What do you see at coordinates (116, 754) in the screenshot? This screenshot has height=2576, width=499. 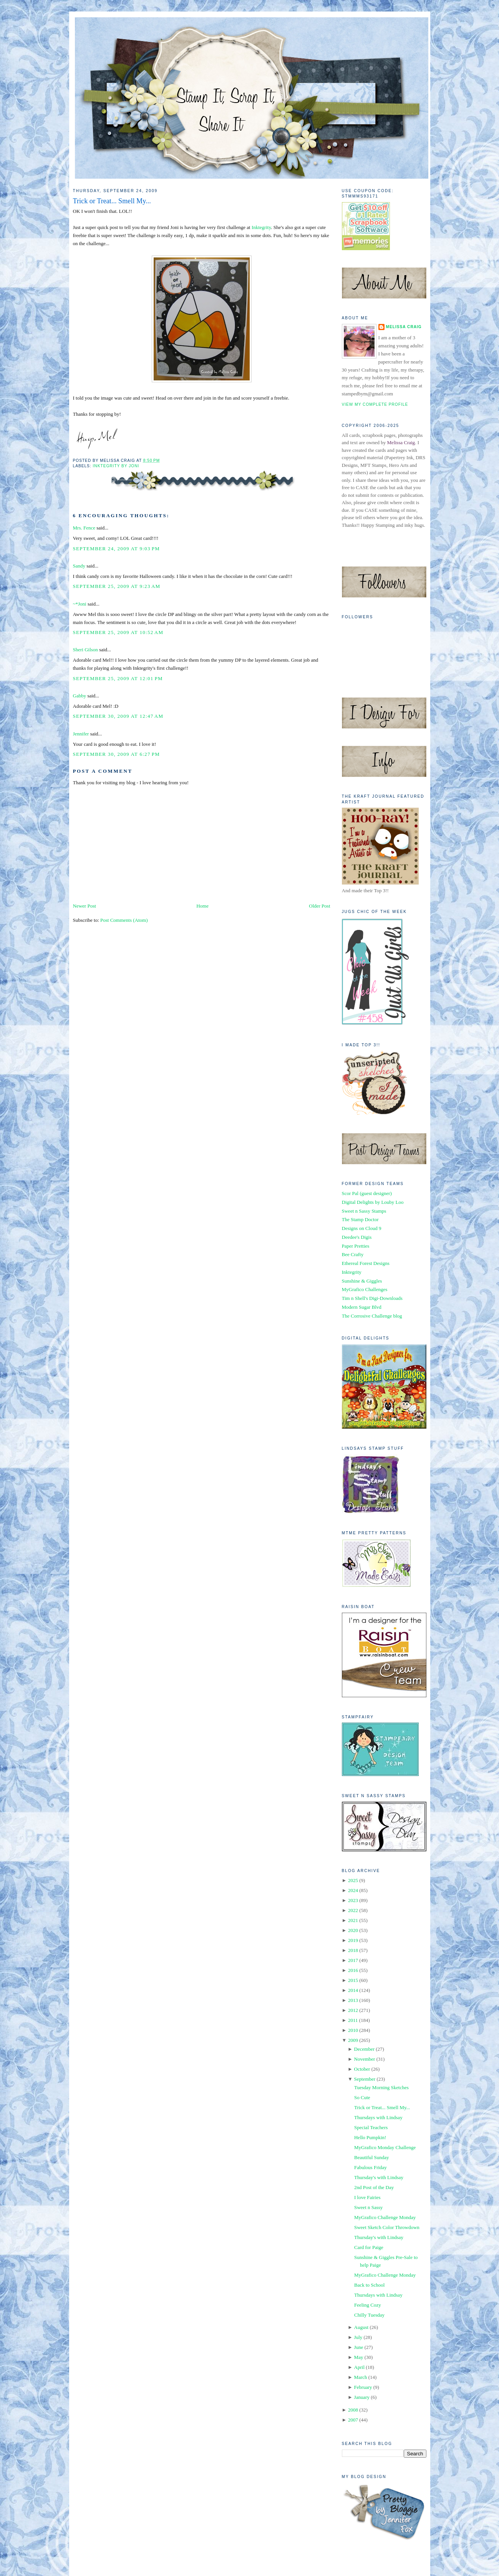 I see `September 30, 2009 at 6:27 PM` at bounding box center [116, 754].